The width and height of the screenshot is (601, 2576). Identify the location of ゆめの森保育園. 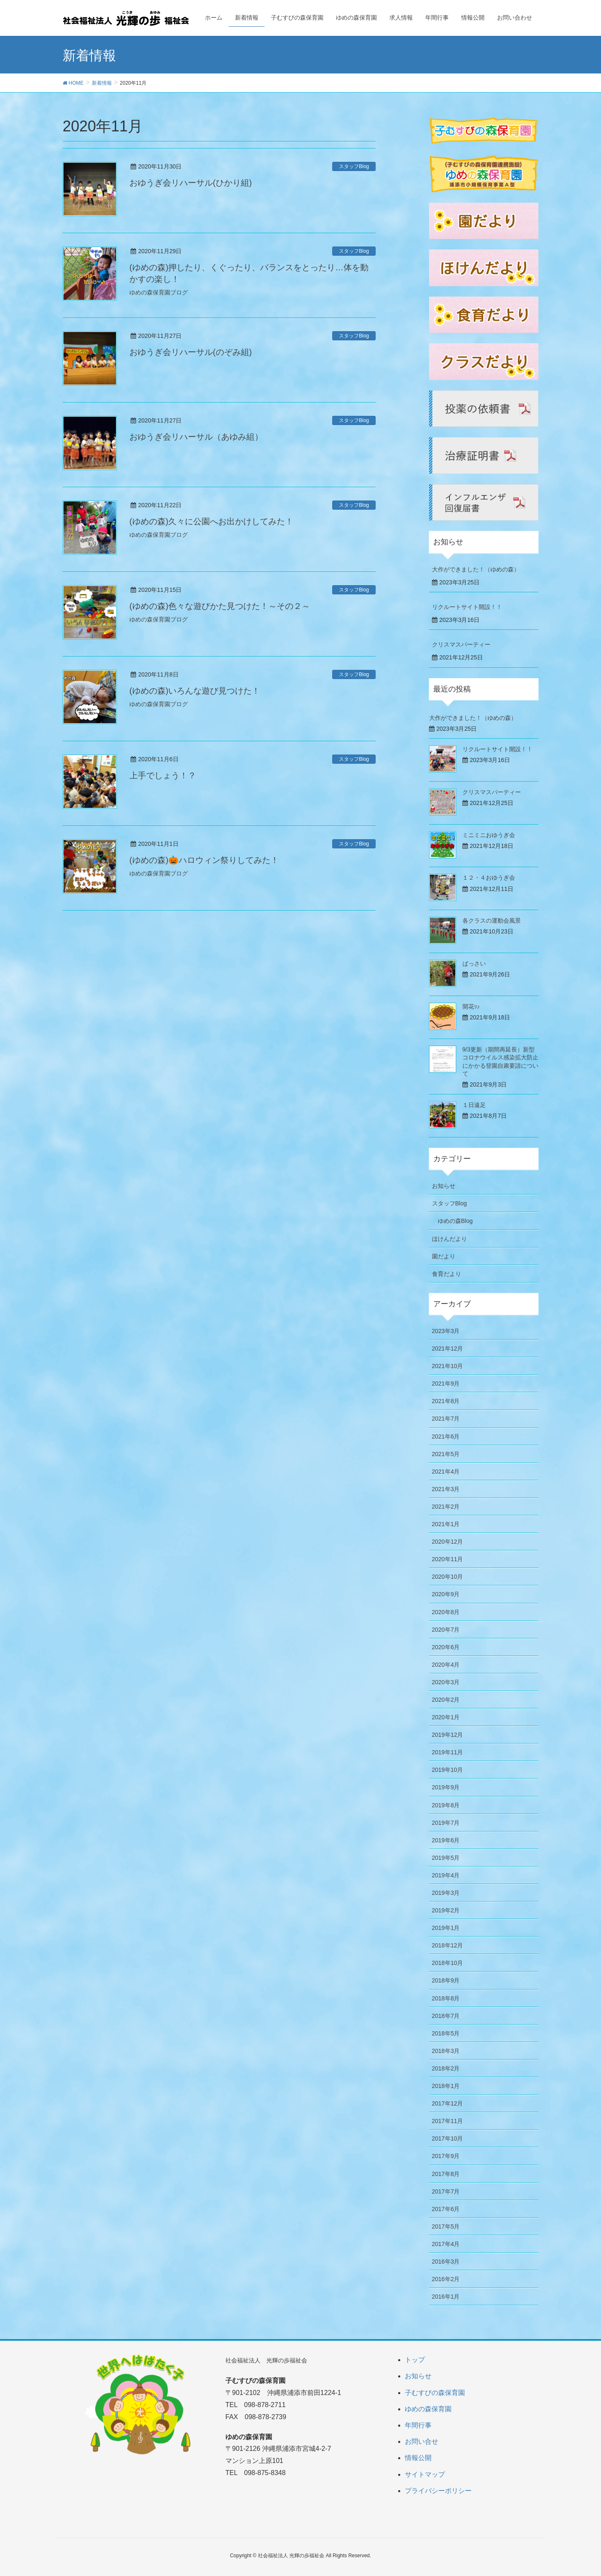
(428, 2408).